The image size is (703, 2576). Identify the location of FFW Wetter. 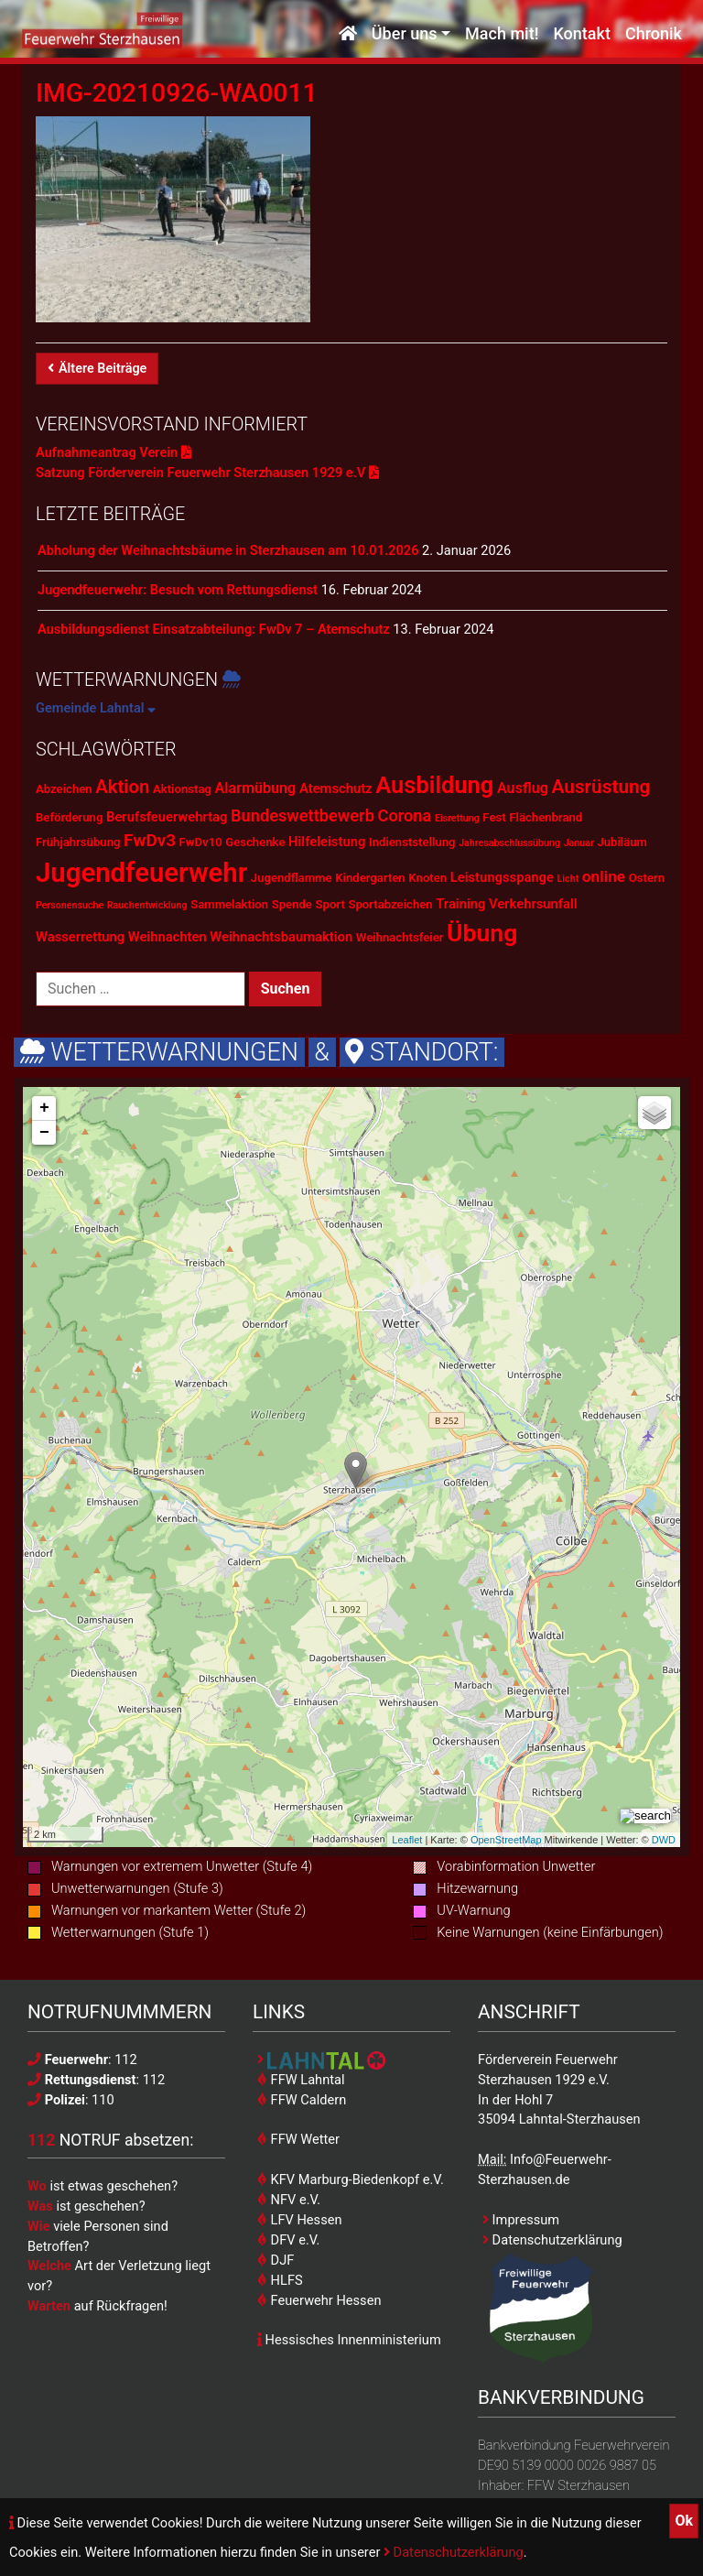
(298, 2139).